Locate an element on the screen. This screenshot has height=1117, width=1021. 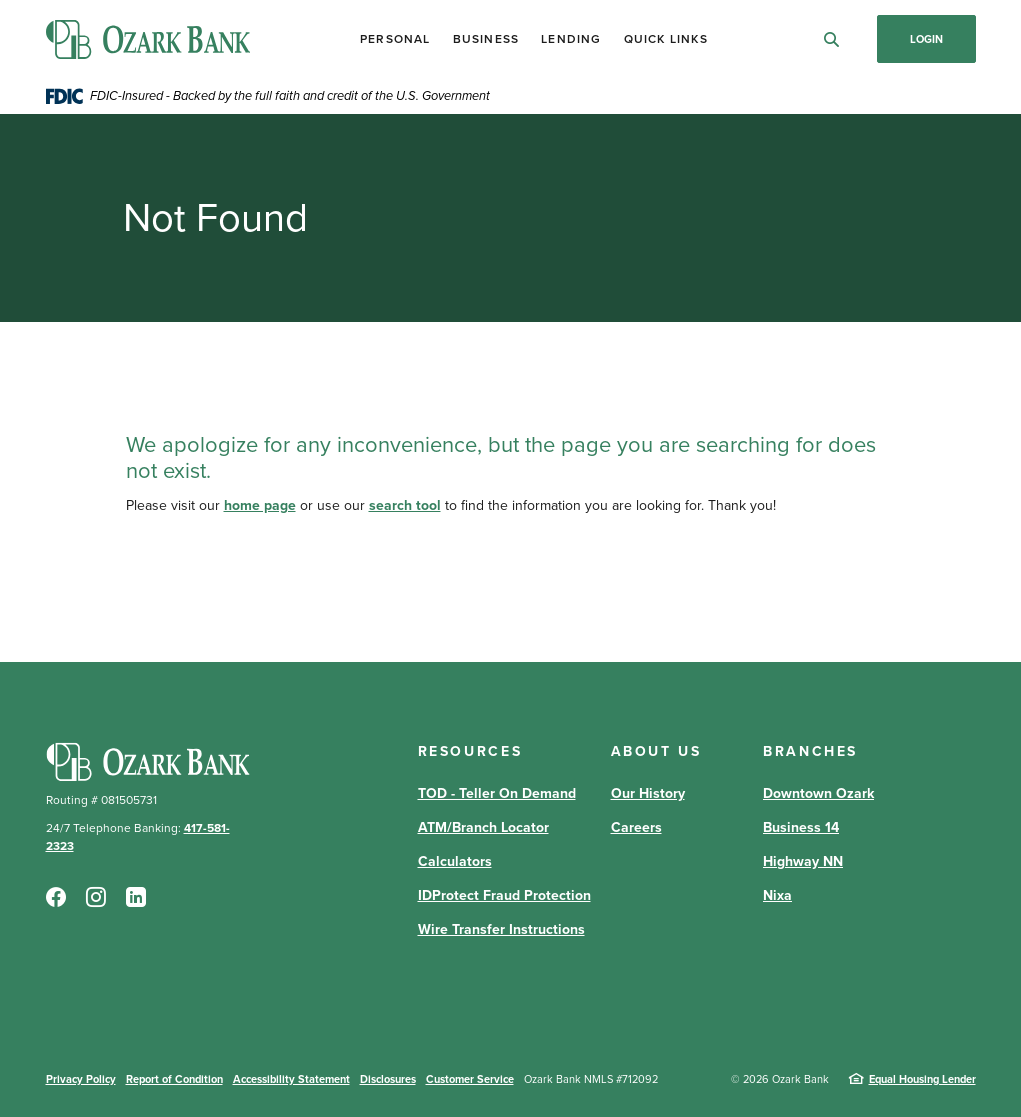
Our History is located at coordinates (648, 793).